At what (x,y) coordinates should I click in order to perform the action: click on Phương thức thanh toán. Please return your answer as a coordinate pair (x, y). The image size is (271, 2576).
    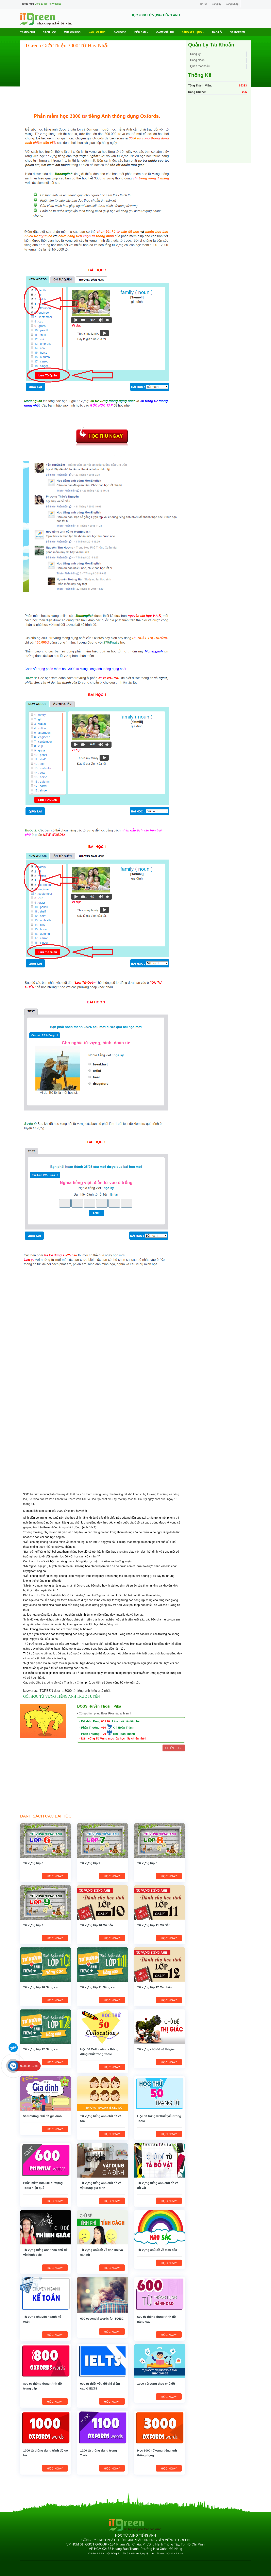
    Looking at the image, I should click on (169, 2553).